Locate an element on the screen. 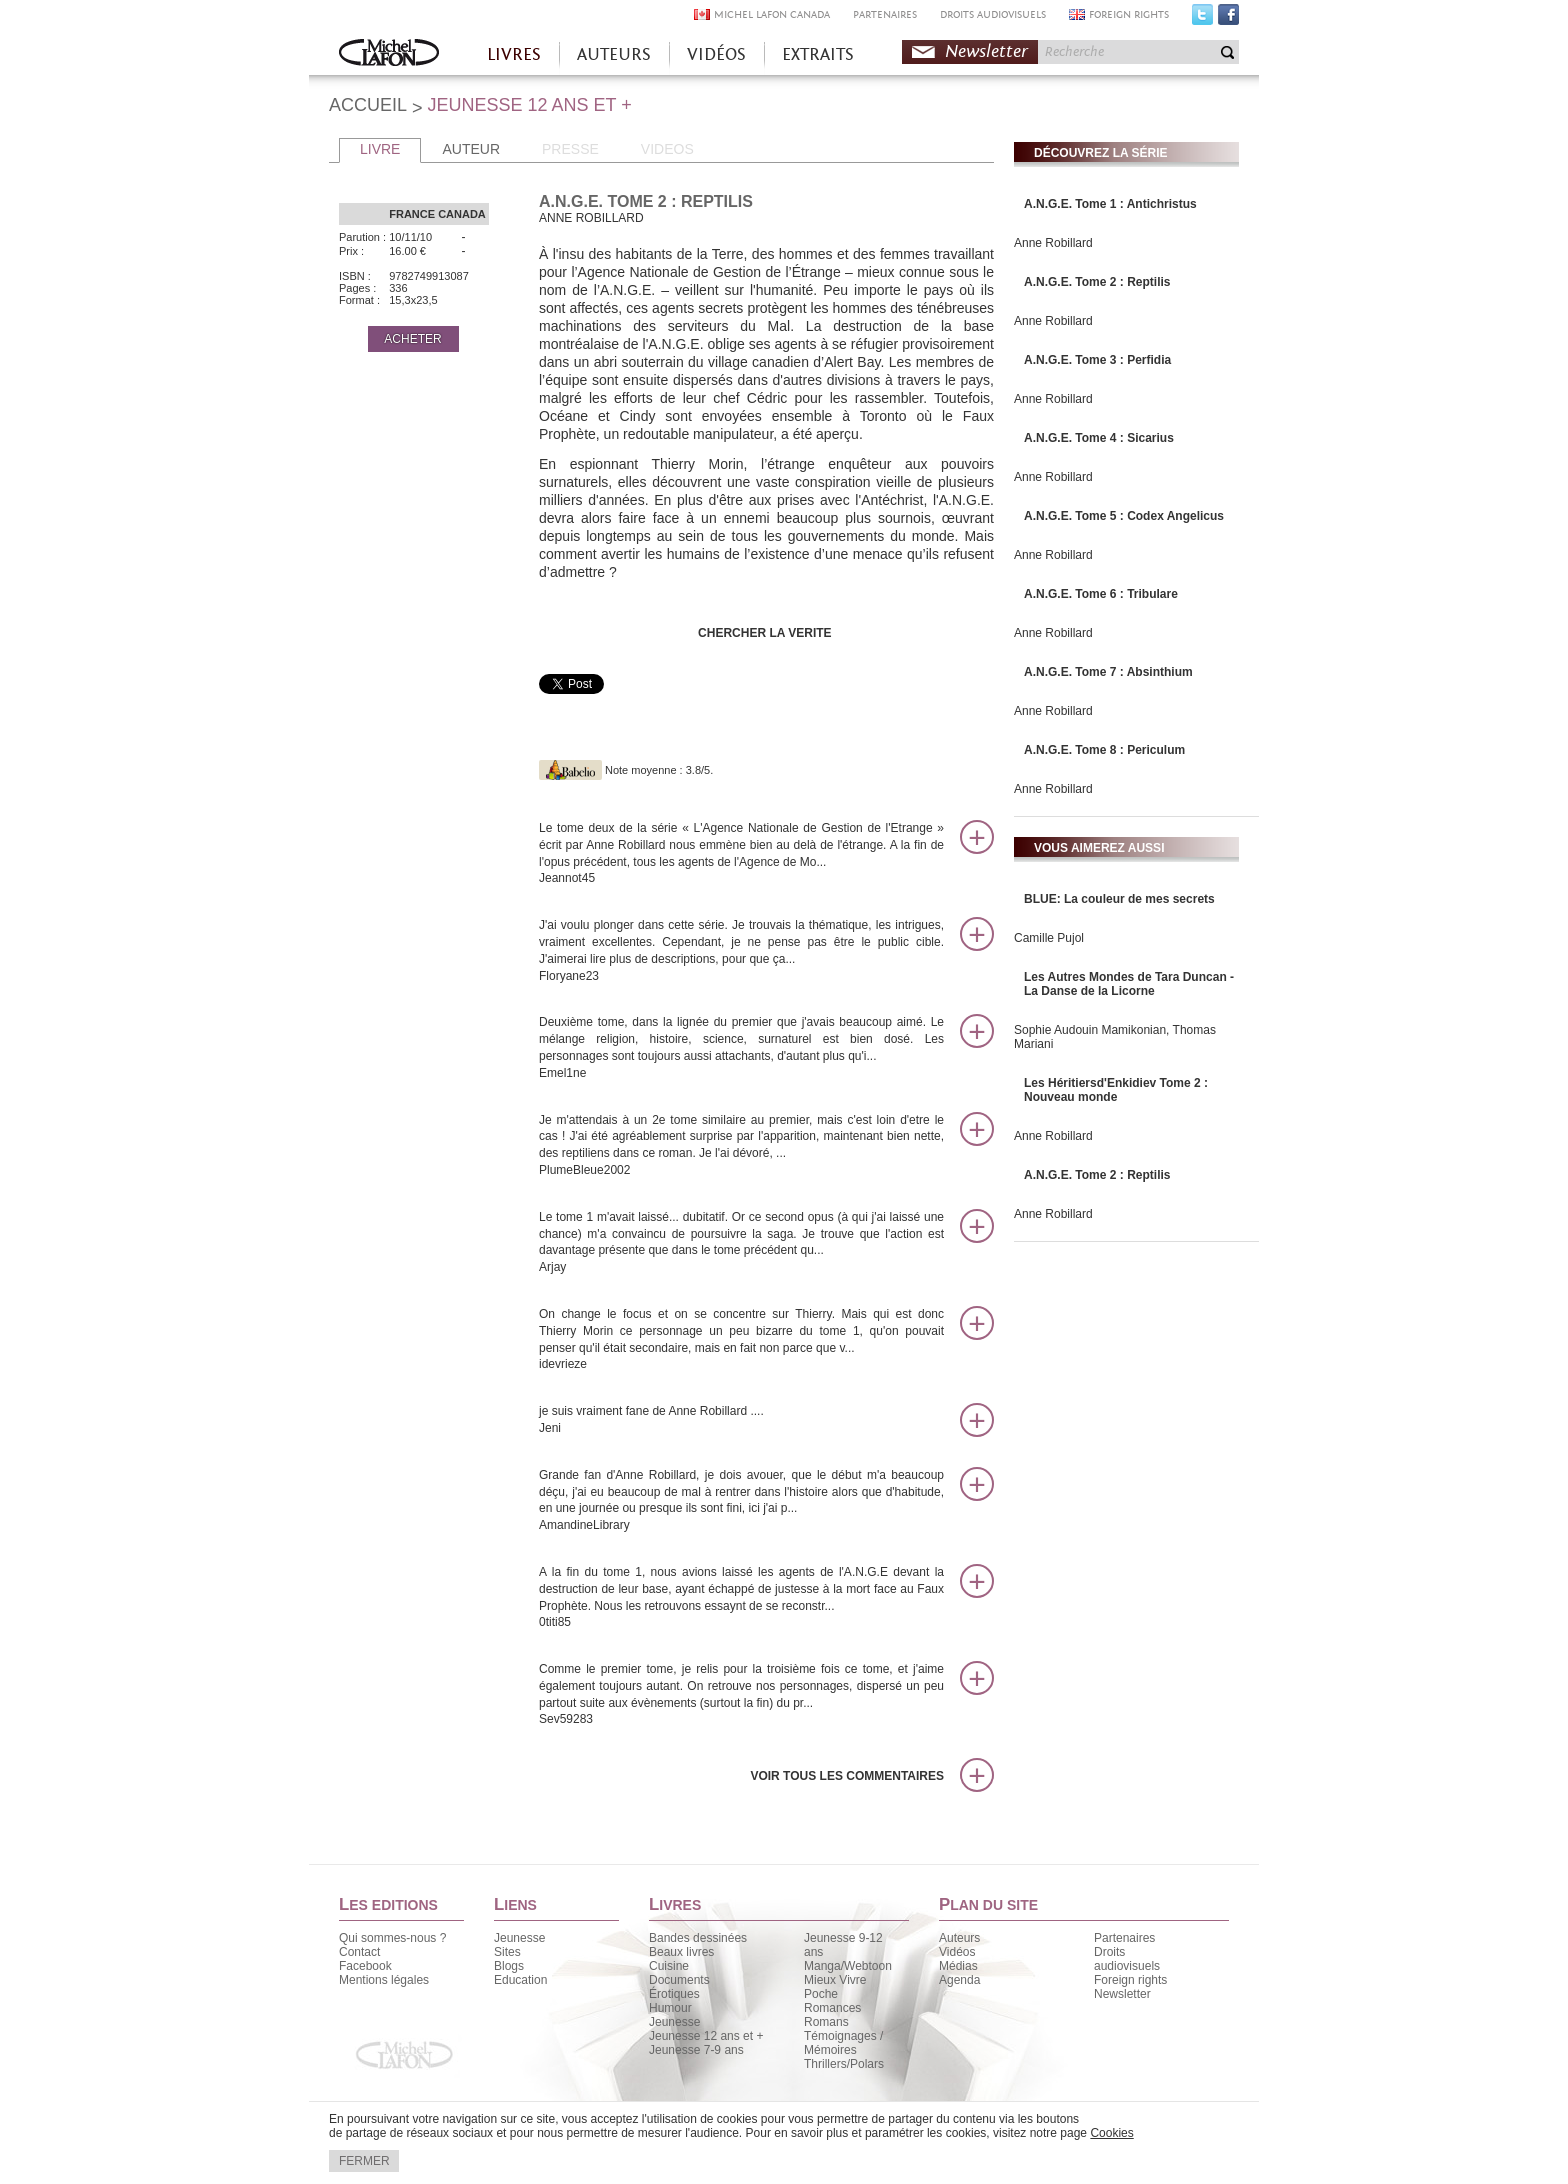 The height and width of the screenshot is (2184, 1568). EXTRAITS is located at coordinates (818, 54).